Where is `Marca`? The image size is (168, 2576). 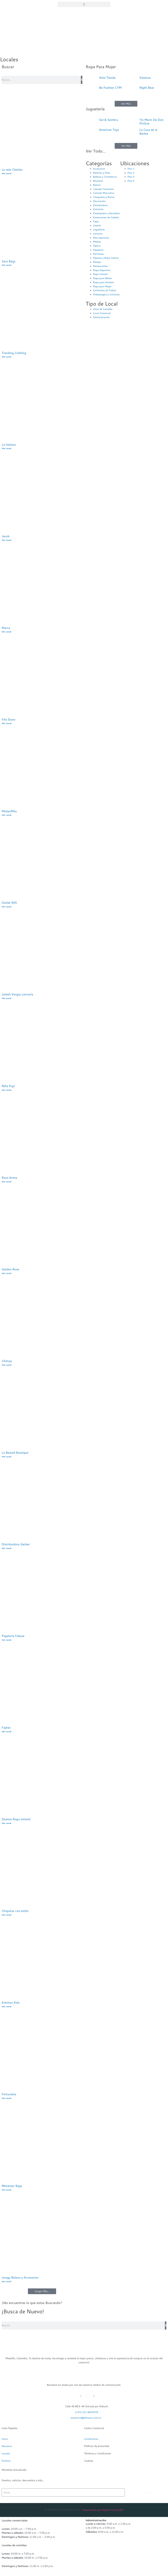
Marca is located at coordinates (6, 628).